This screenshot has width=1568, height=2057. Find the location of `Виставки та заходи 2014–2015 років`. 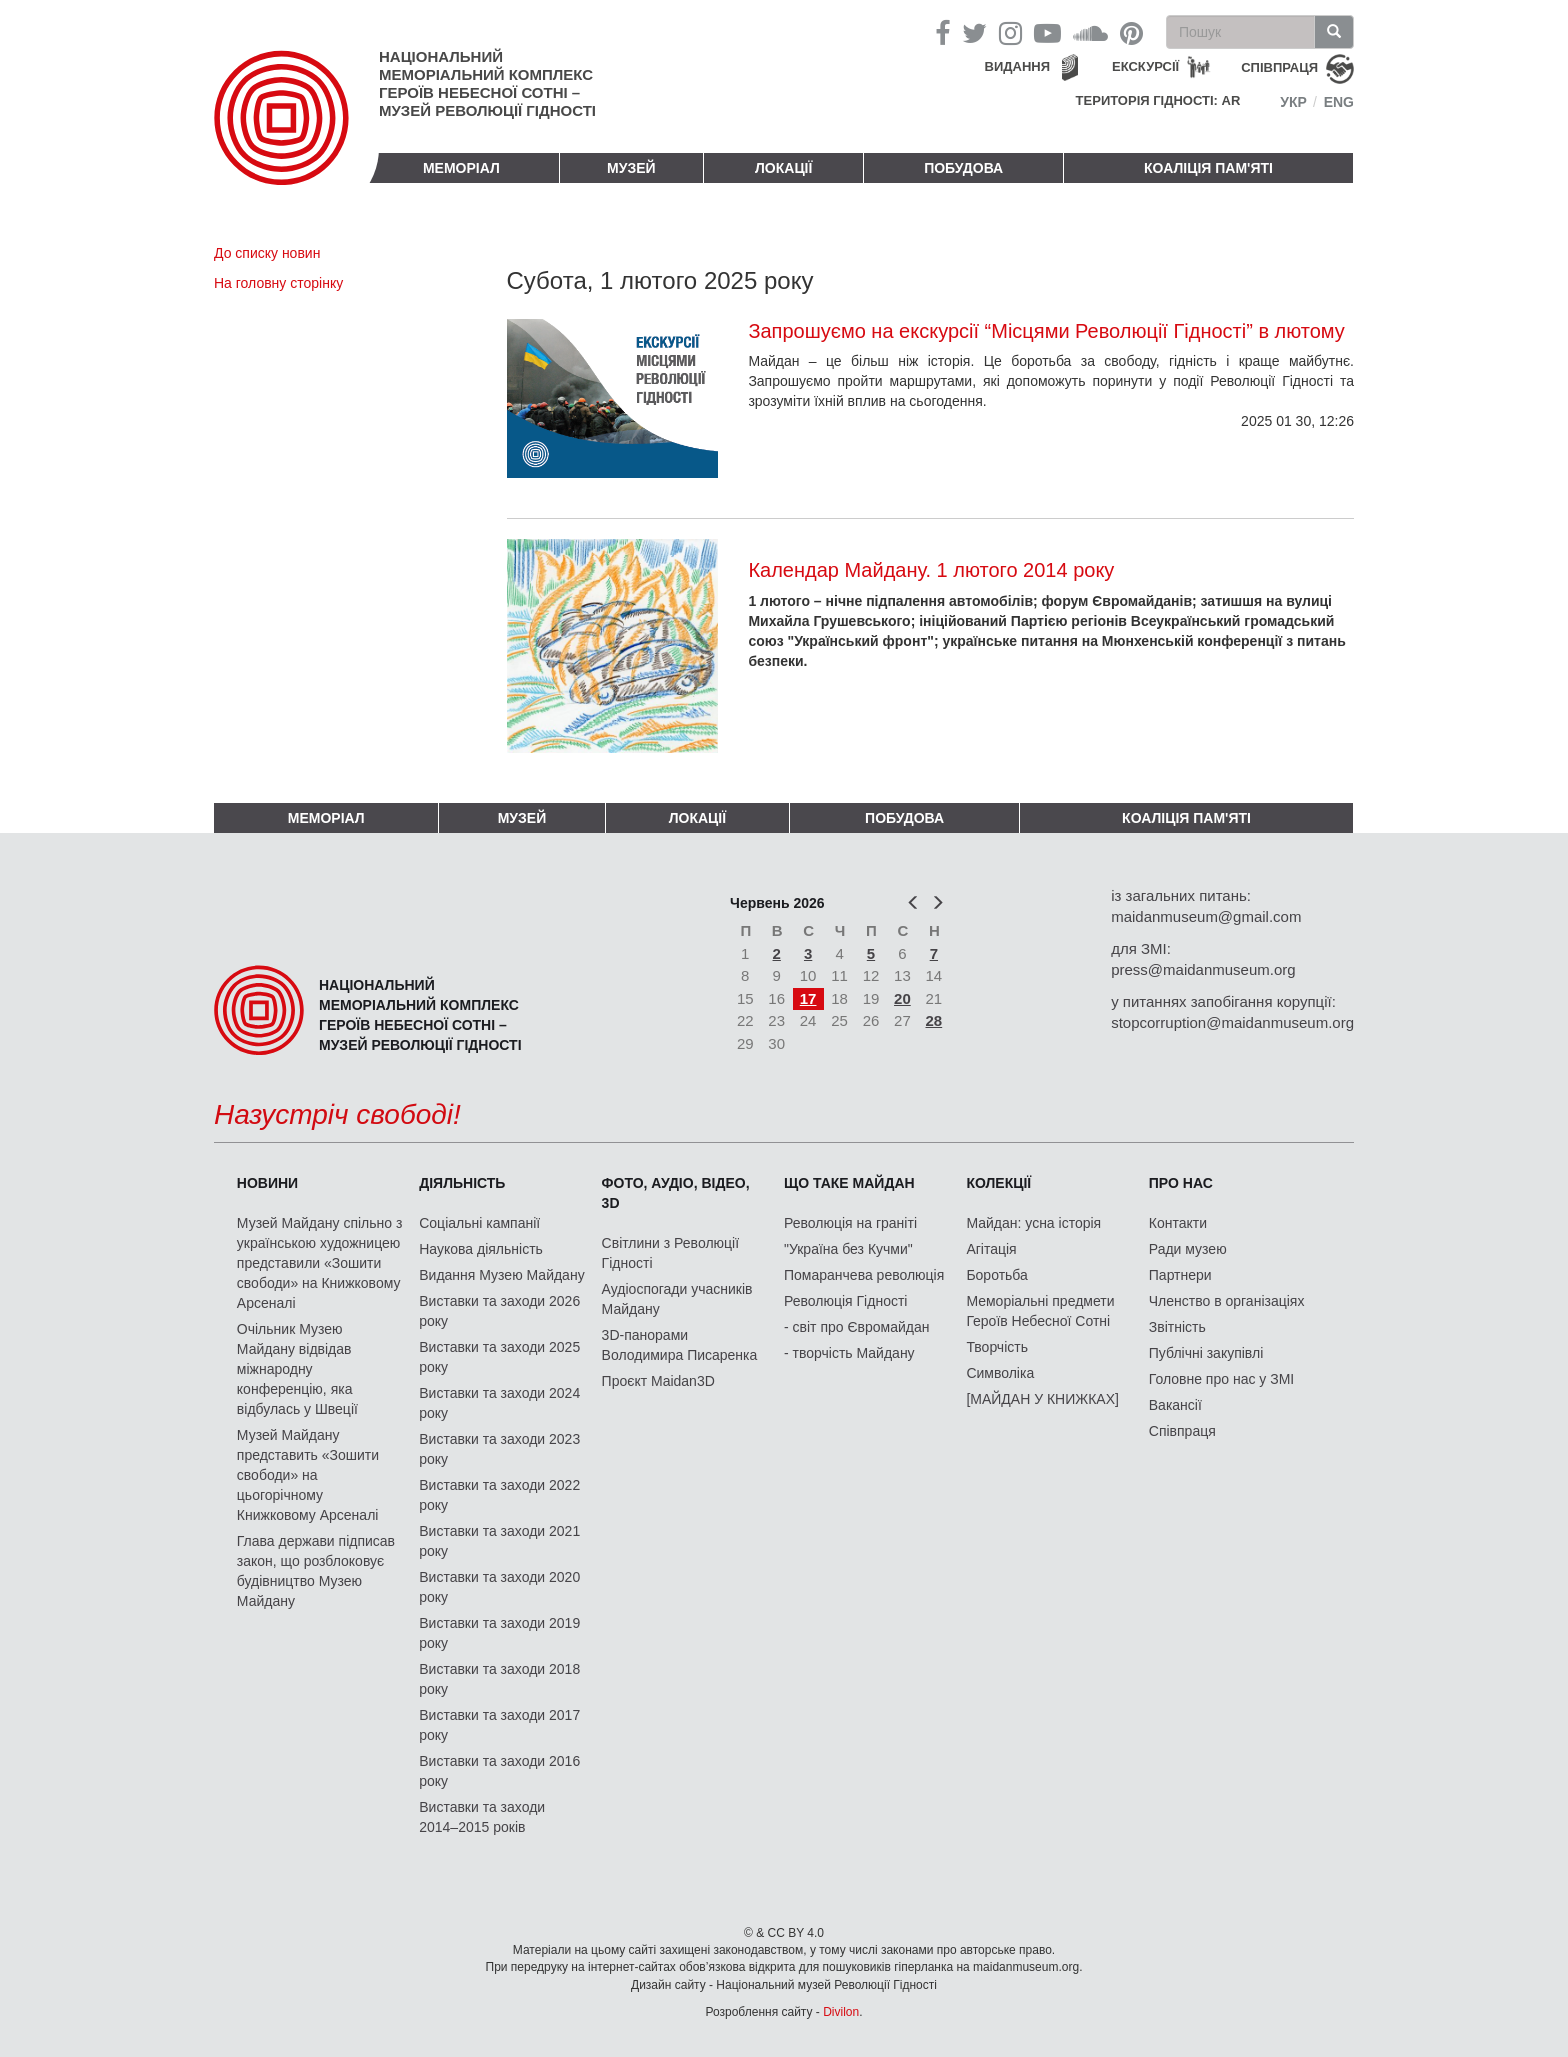

Виставки та заходи 2014–2015 років is located at coordinates (482, 1817).